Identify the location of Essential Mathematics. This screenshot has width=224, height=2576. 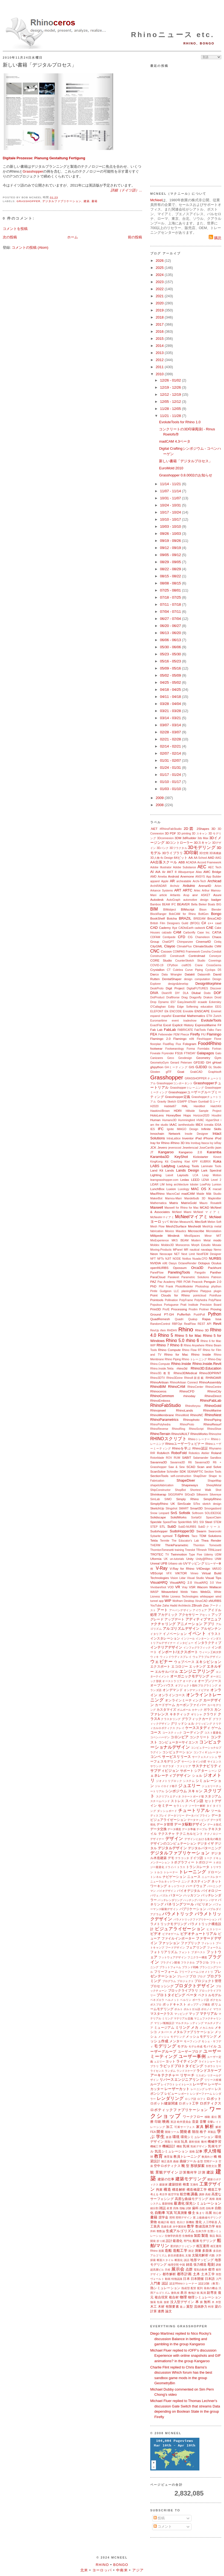
(189, 1015).